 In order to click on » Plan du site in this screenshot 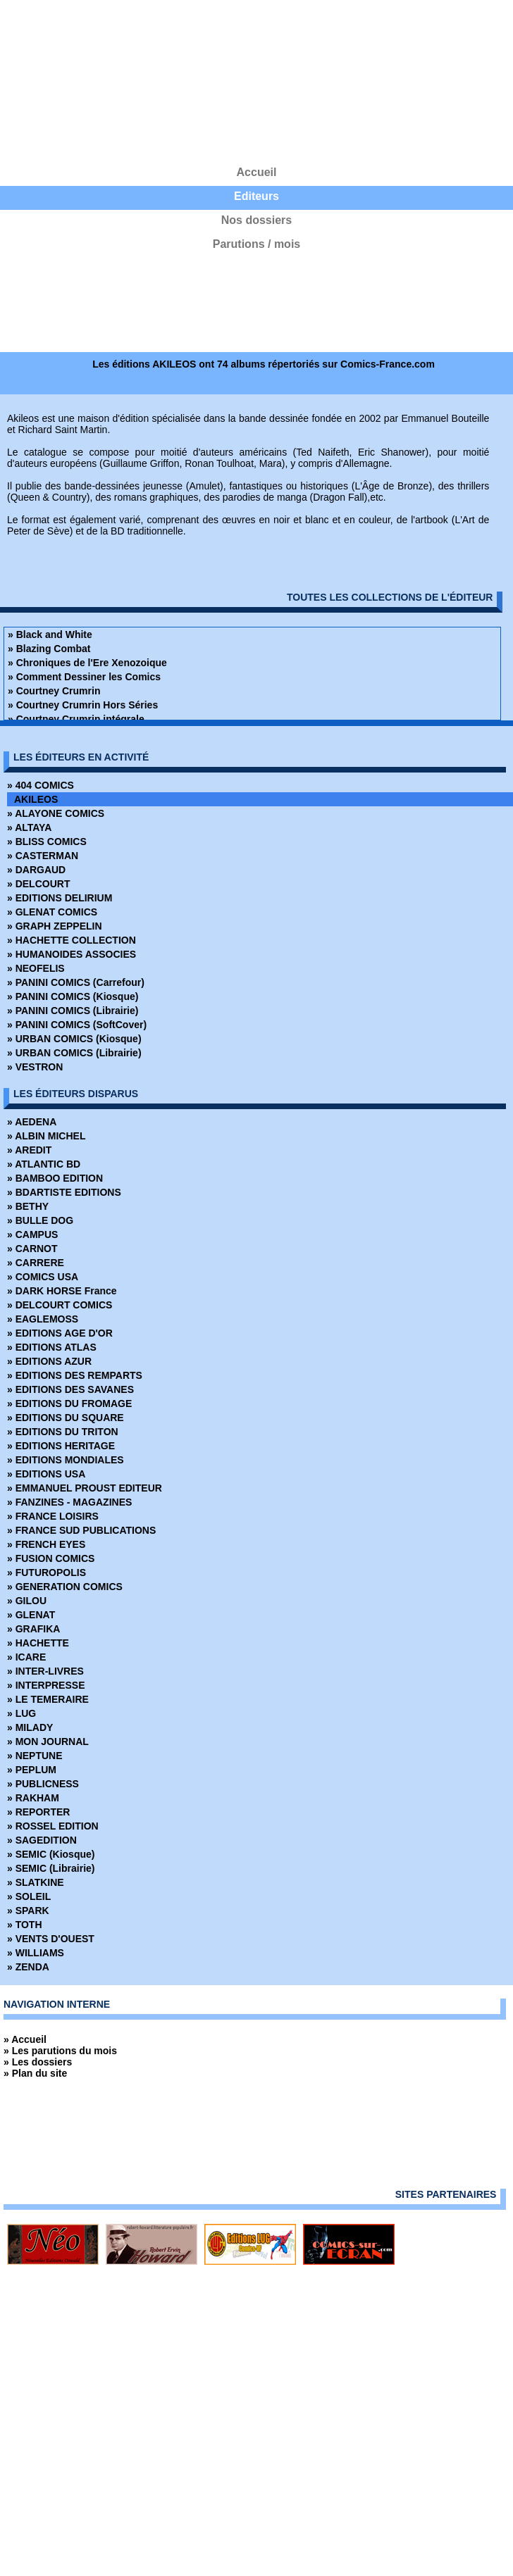, I will do `click(35, 2073)`.